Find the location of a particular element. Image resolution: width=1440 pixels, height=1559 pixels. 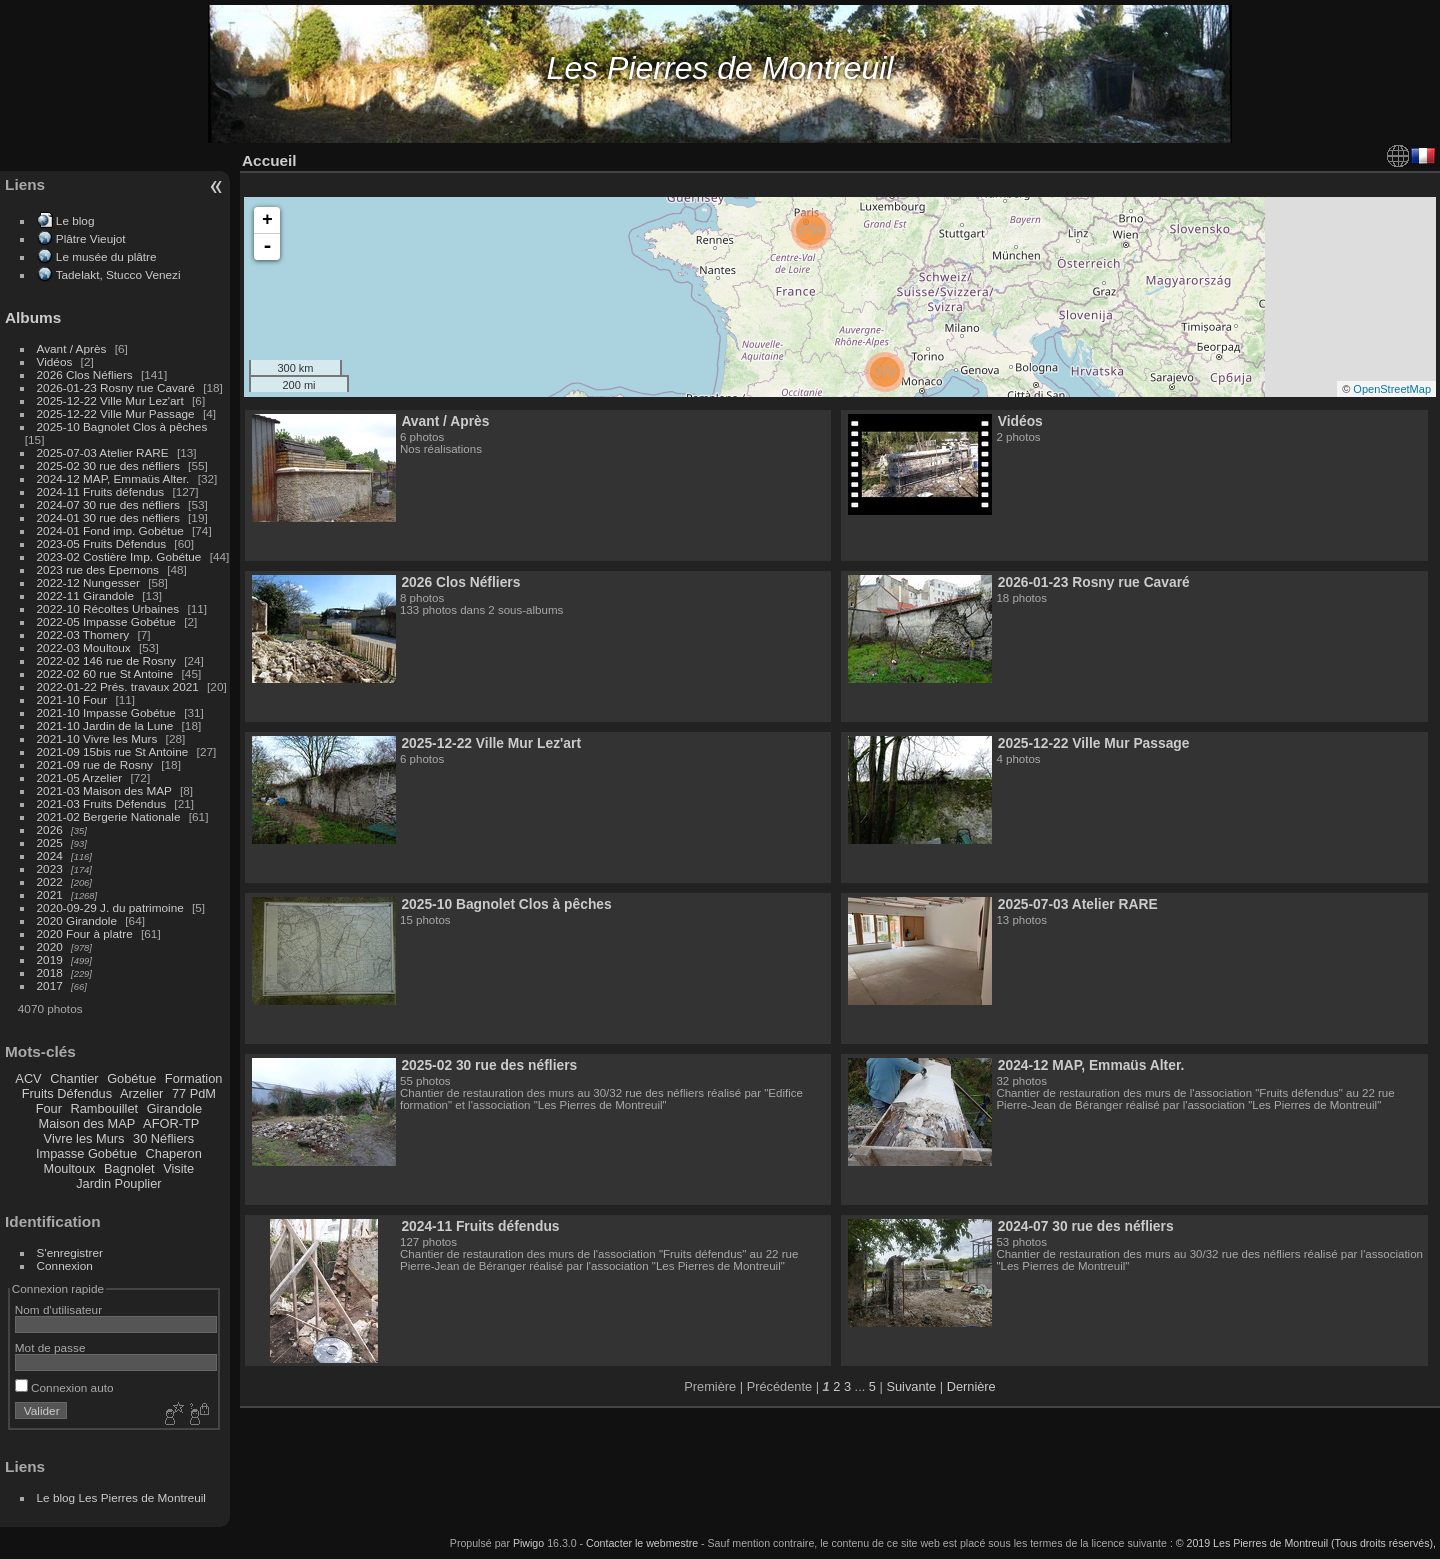

2021-09 15bis rue St Antoine is located at coordinates (113, 751).